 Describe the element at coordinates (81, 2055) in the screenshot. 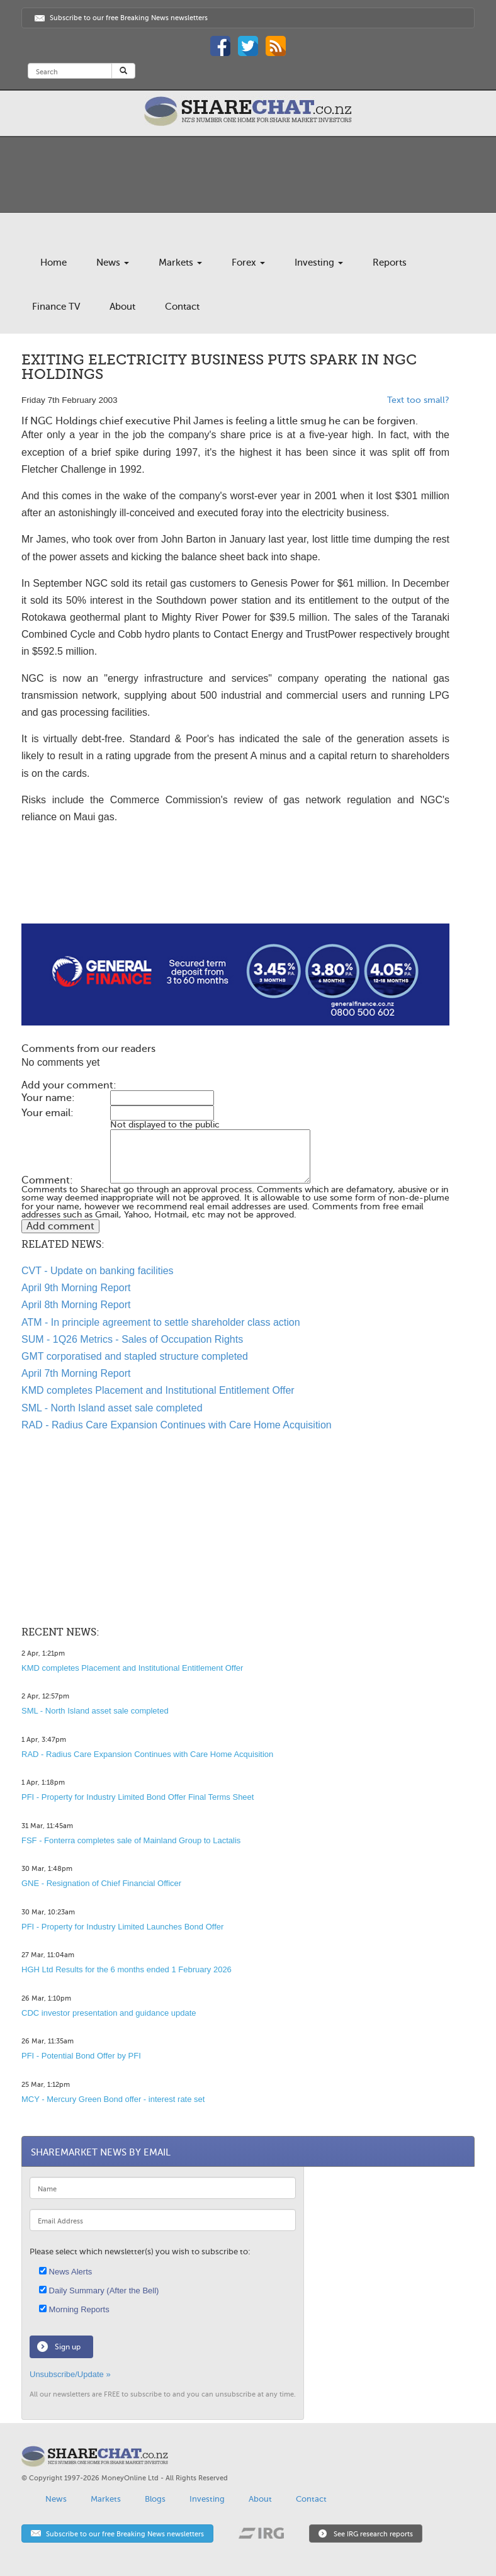

I see `PFI - Potential Bond Offer by PFI` at that location.